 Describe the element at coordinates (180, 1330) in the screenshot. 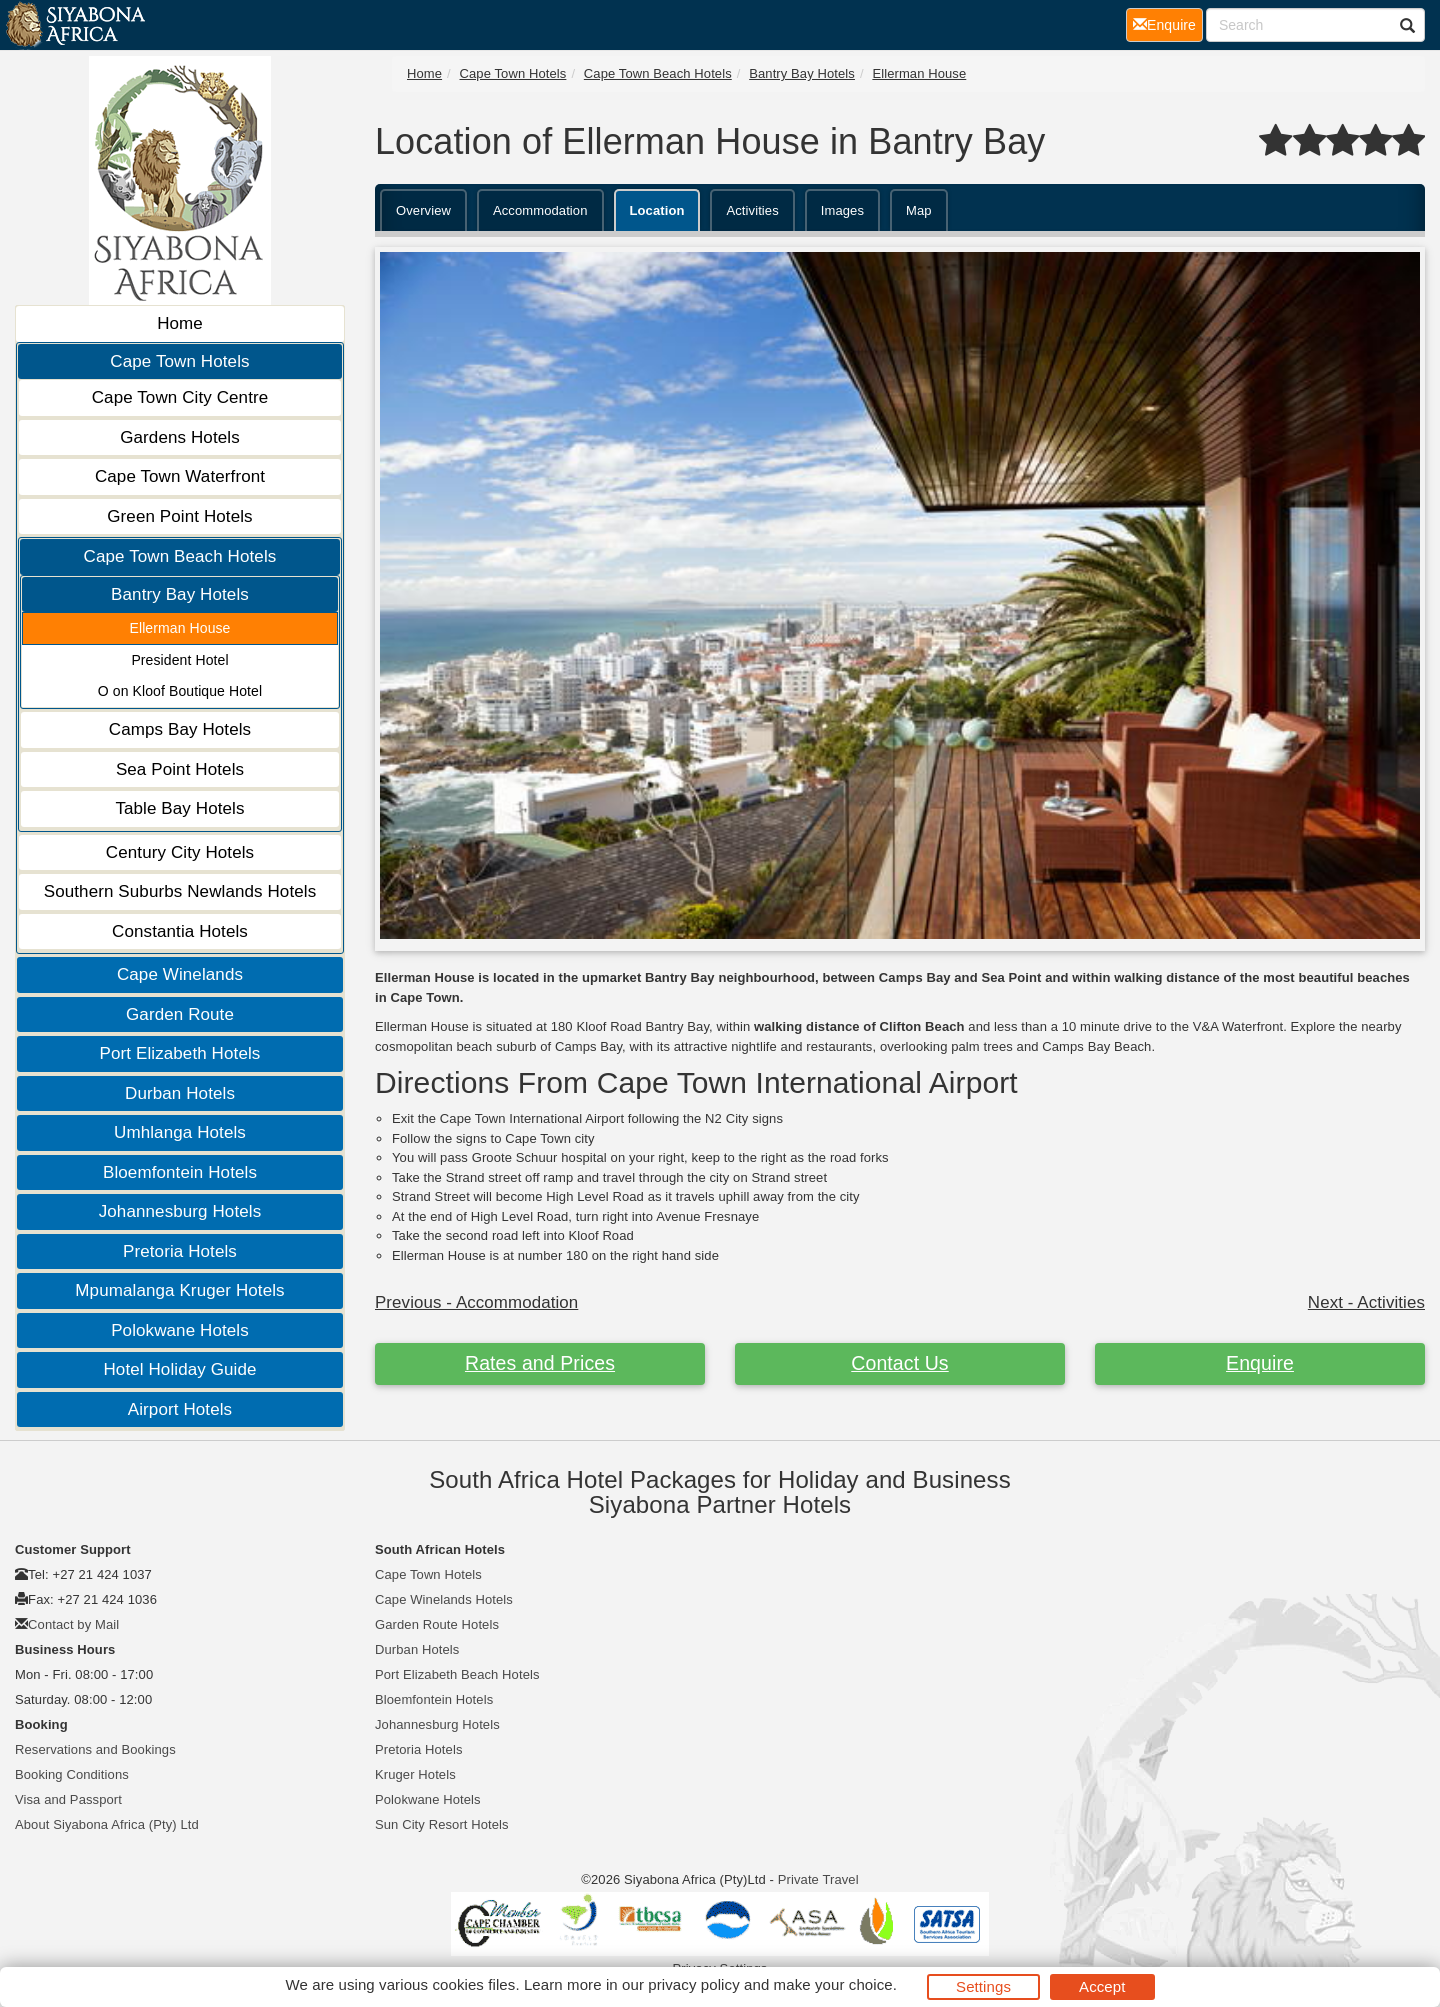

I see `Polokwane Hotels` at that location.